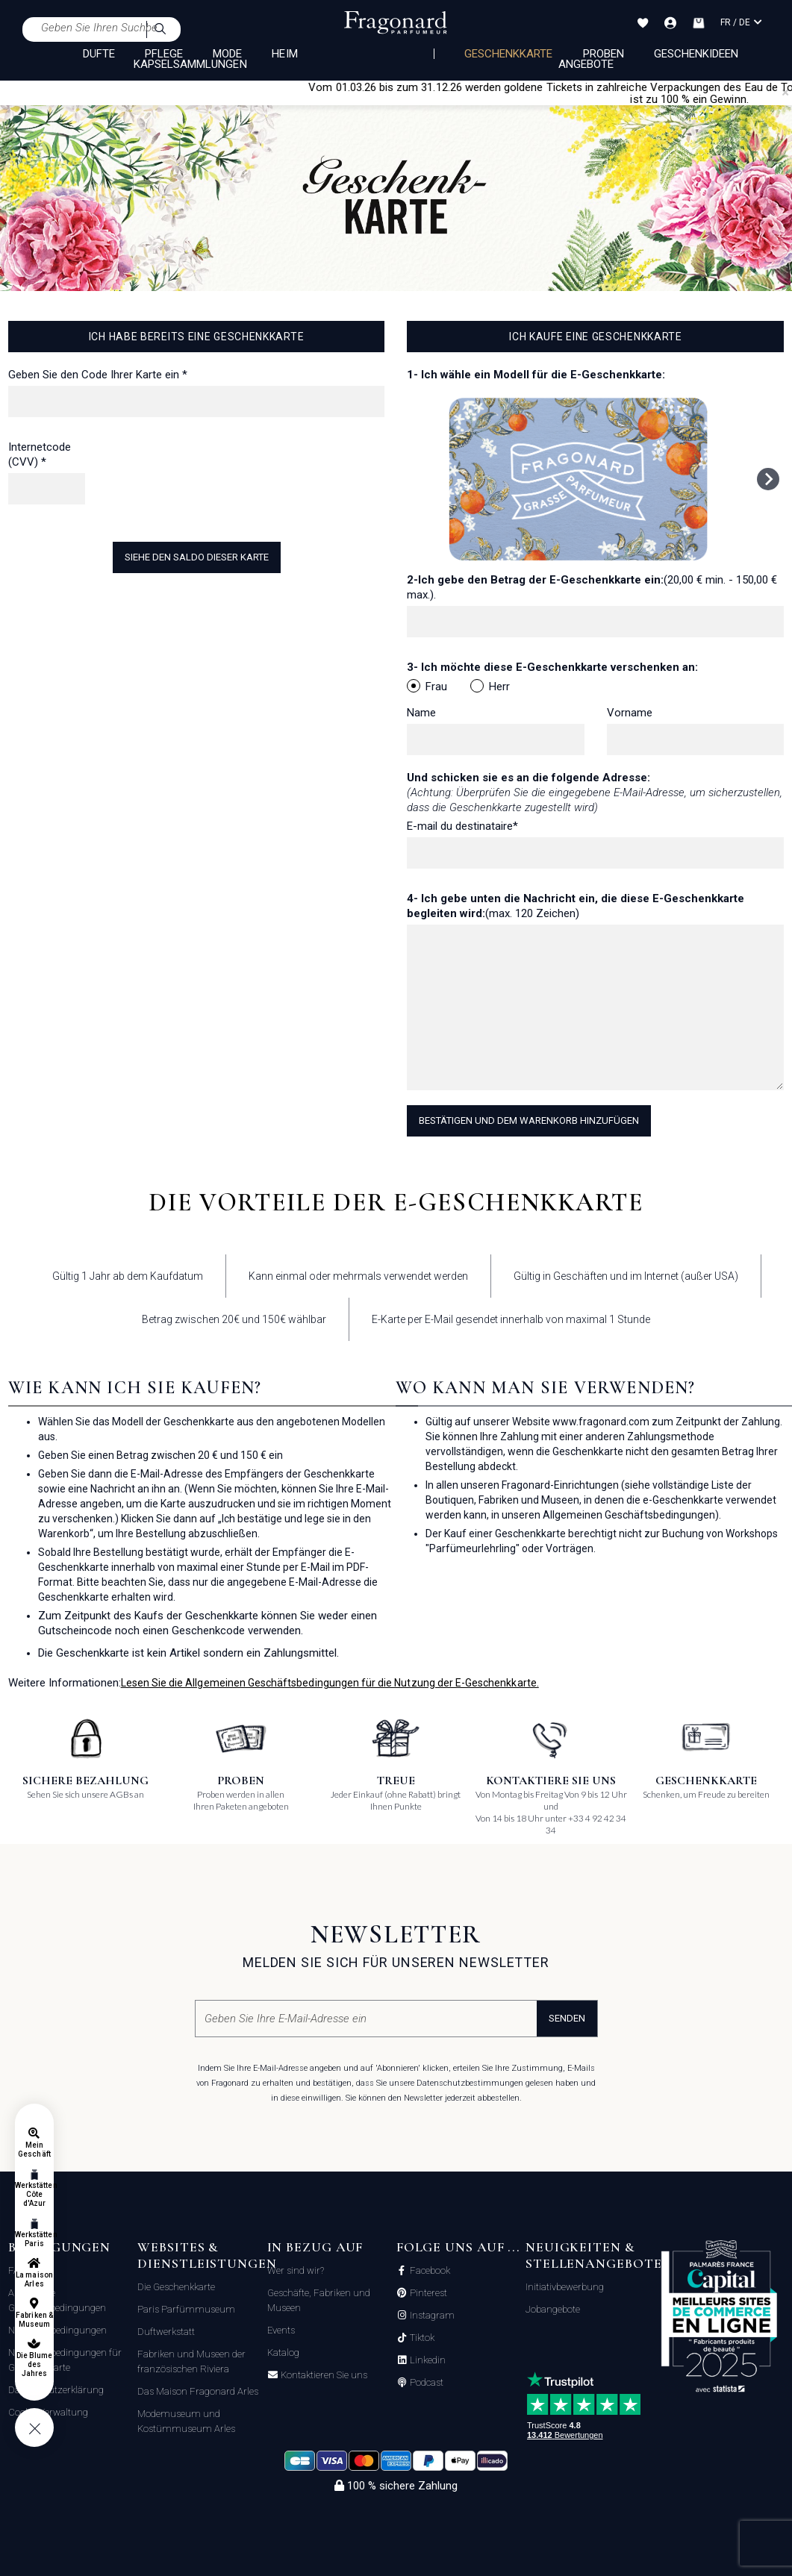 The height and width of the screenshot is (2576, 792). What do you see at coordinates (785, 92) in the screenshot?
I see `[Close]` at bounding box center [785, 92].